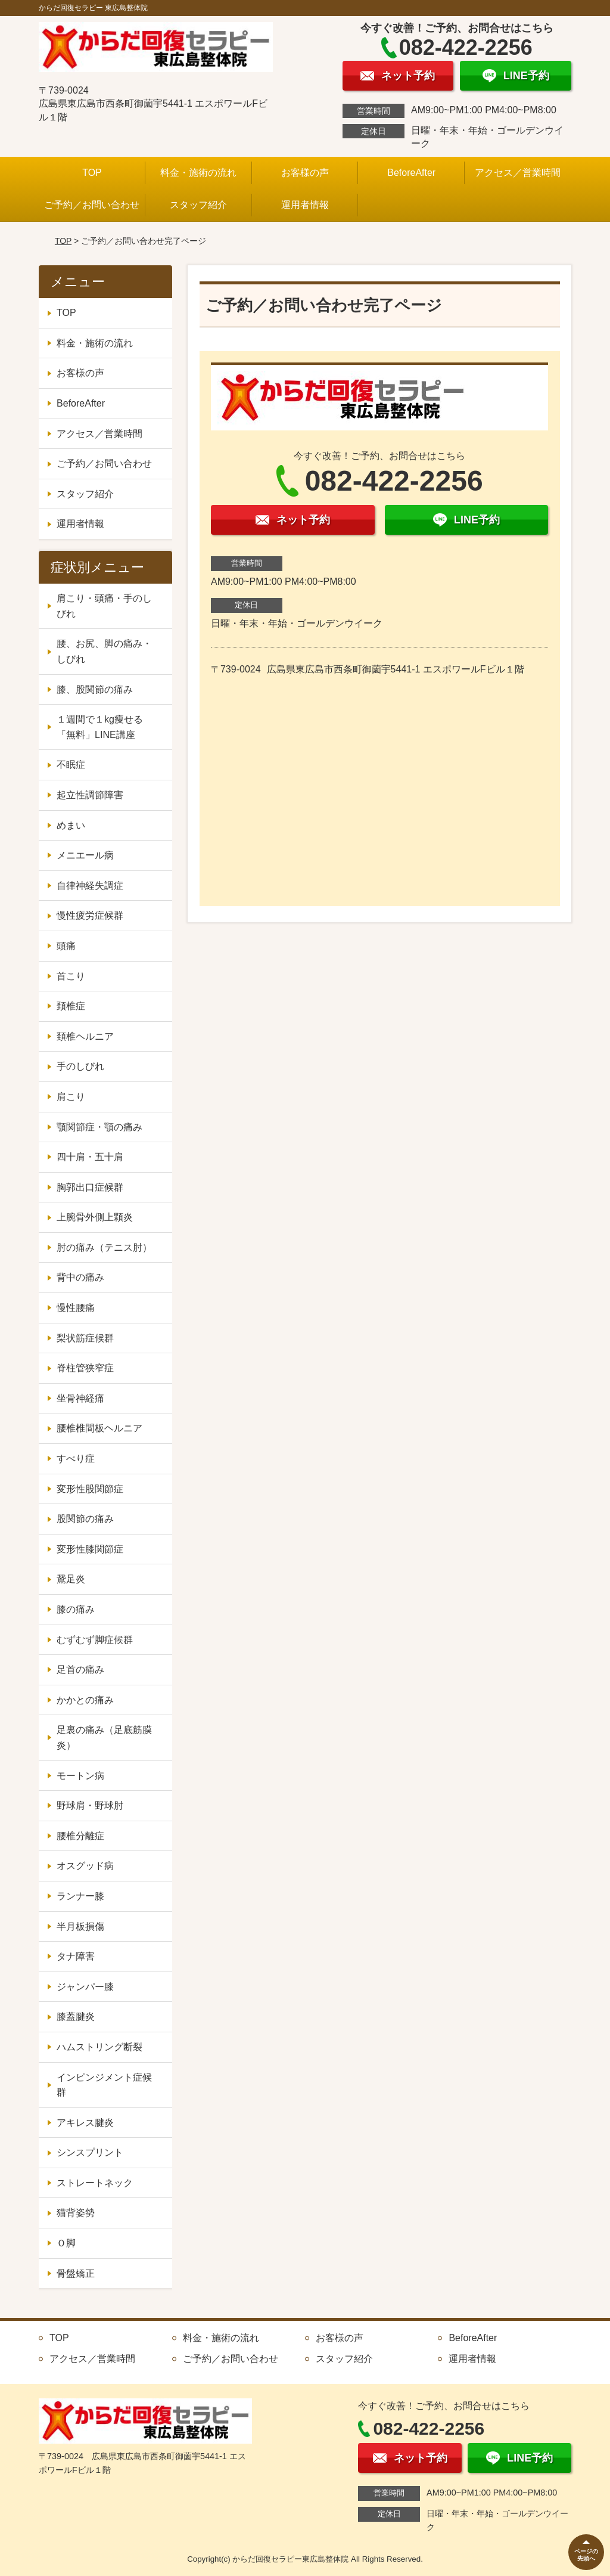 Image resolution: width=610 pixels, height=2576 pixels. I want to click on 足首の痛み, so click(80, 1669).